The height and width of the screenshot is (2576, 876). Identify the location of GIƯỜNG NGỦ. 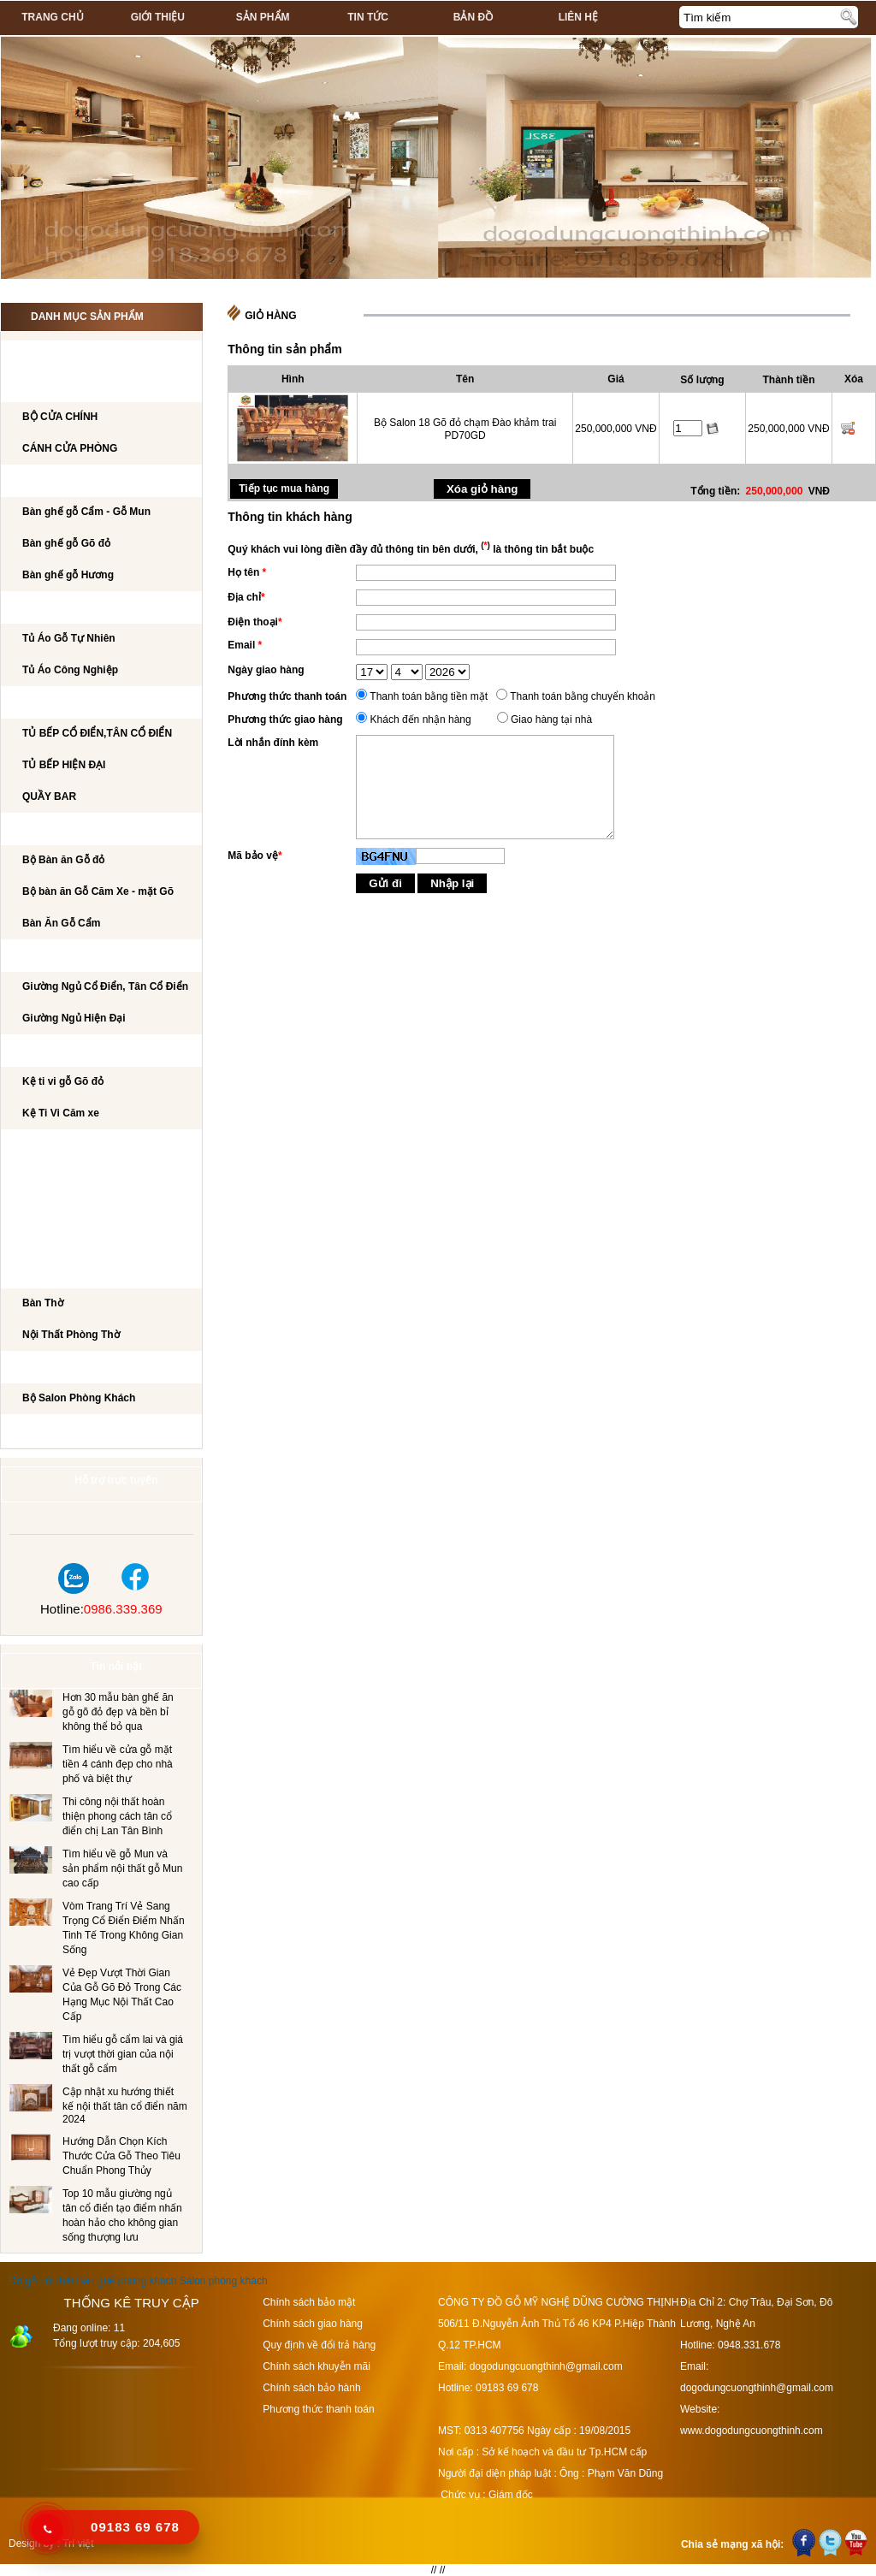
(52, 956).